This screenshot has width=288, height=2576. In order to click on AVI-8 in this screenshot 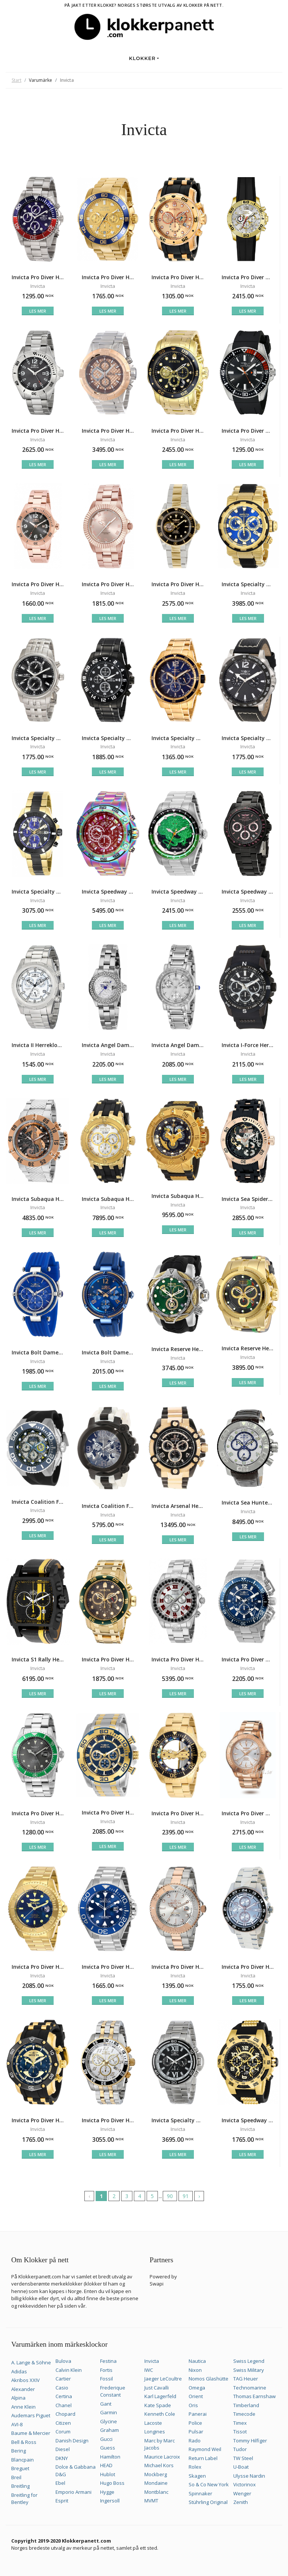, I will do `click(16, 2424)`.